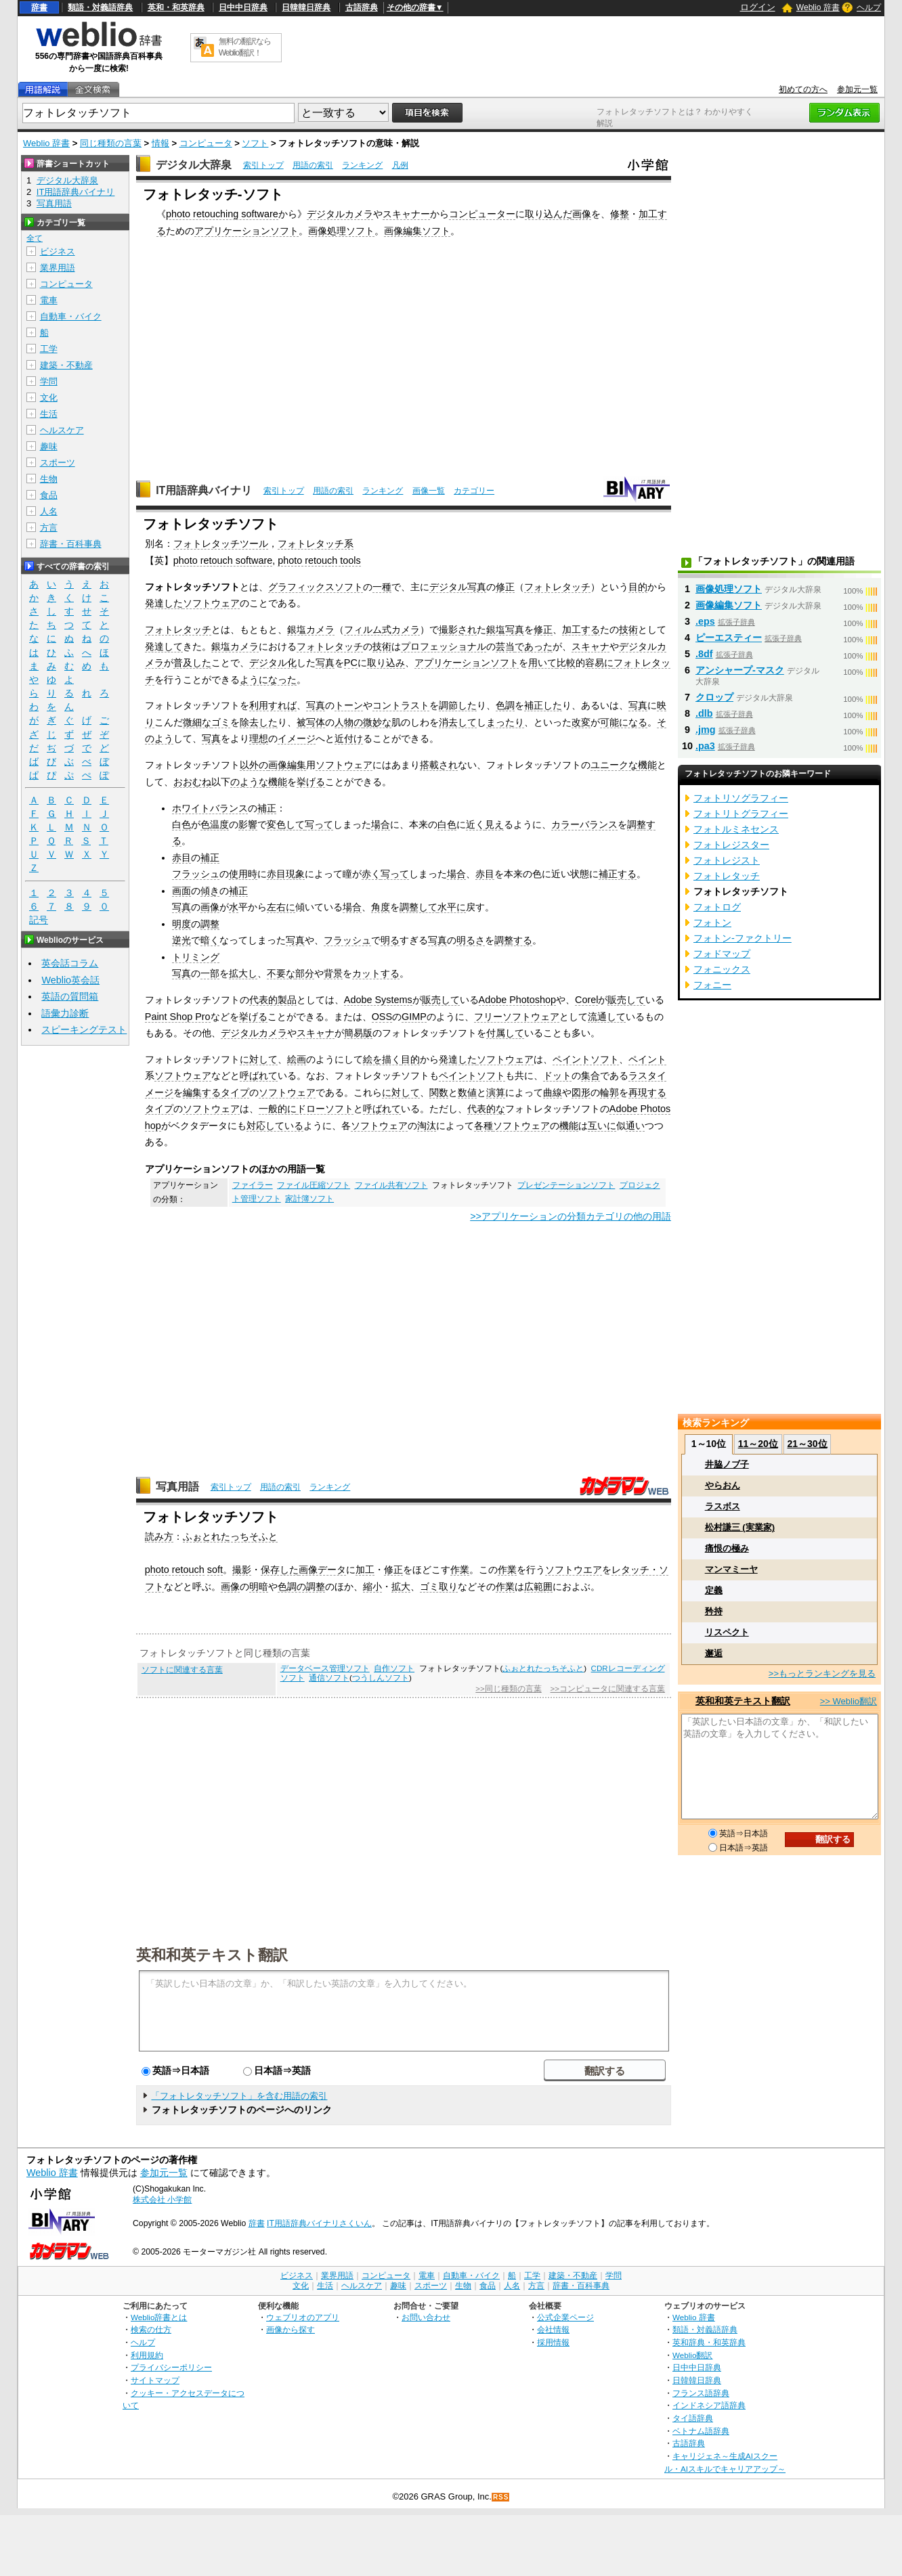 The width and height of the screenshot is (902, 2576). I want to click on 自作ソフト, so click(394, 1668).